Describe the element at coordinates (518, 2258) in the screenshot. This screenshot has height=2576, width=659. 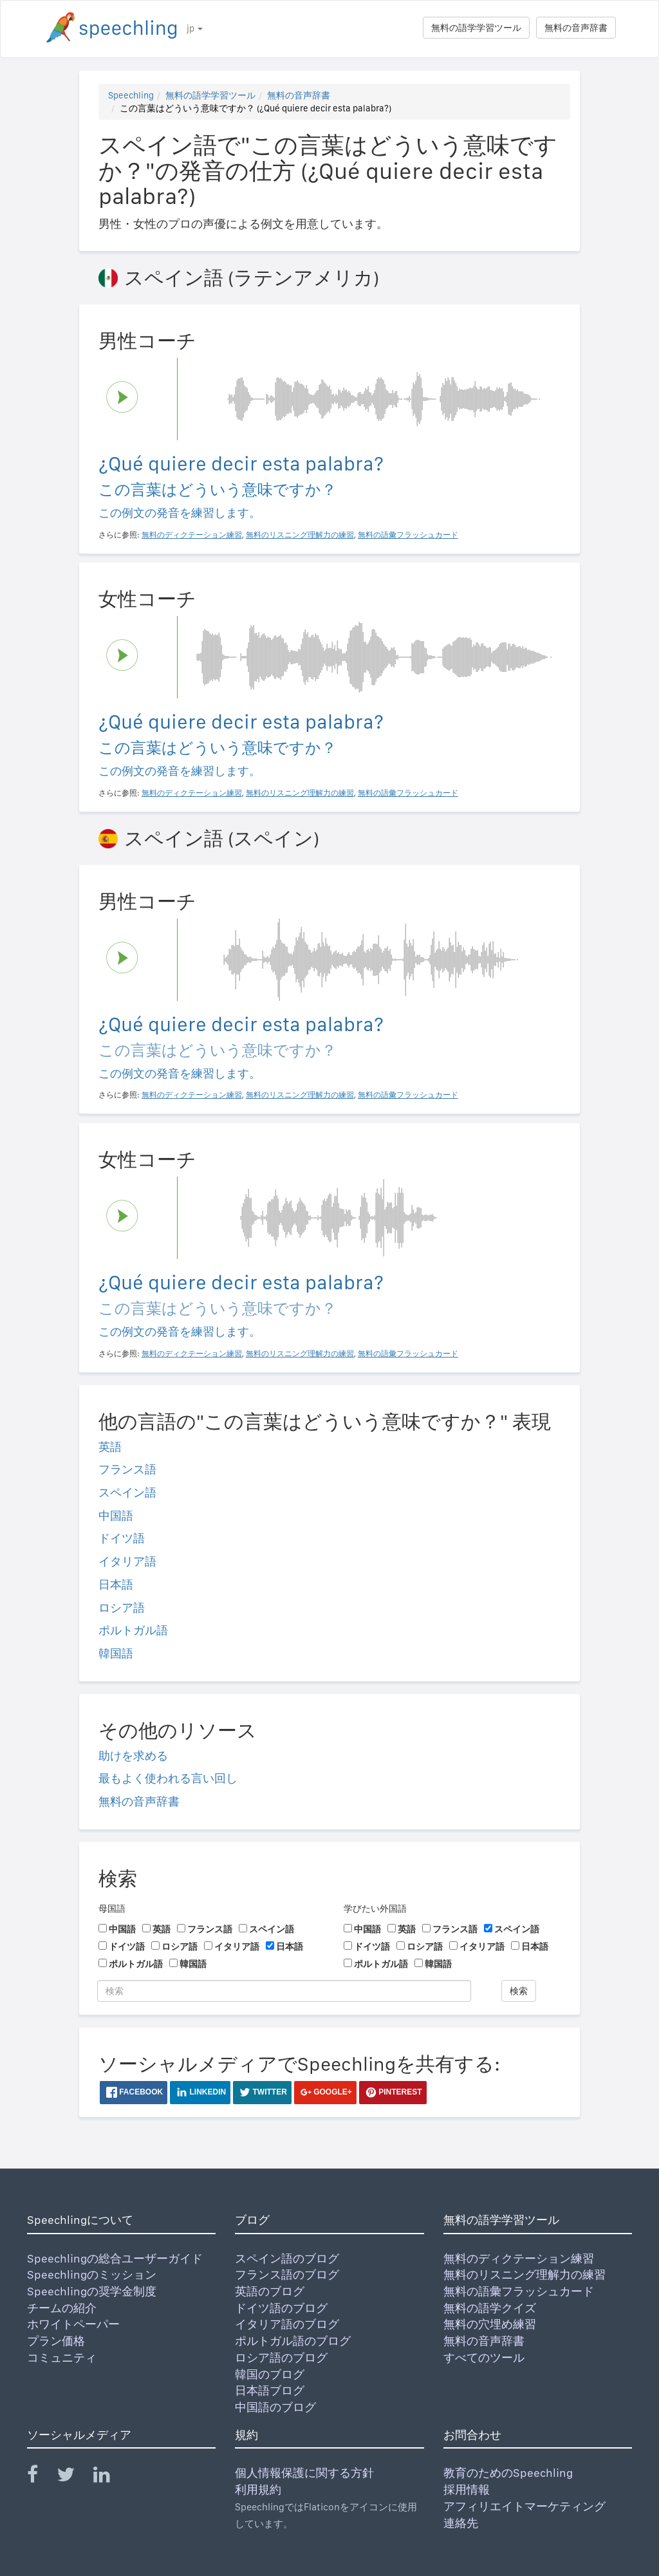
I see `無料のディクテーション練習` at that location.